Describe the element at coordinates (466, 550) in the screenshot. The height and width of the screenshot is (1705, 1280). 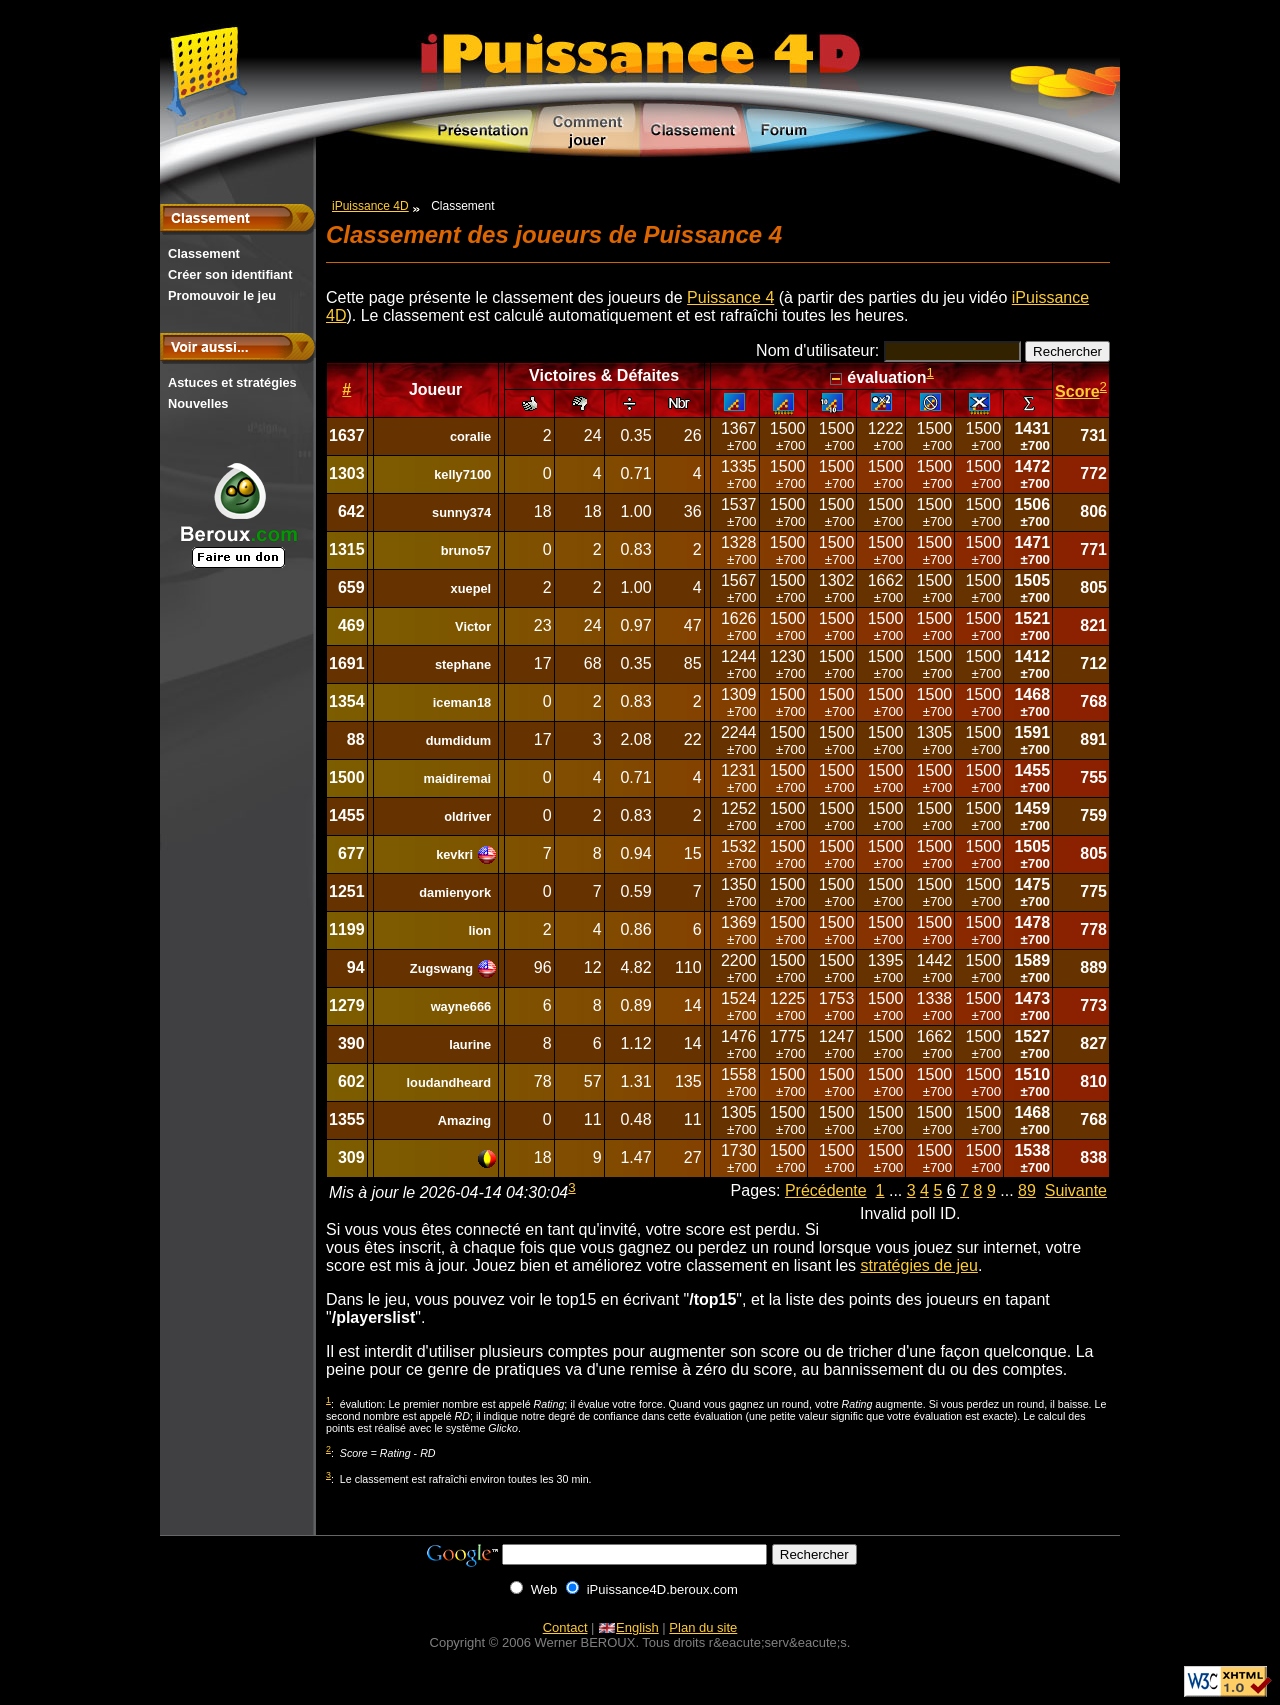
I see `bruno57` at that location.